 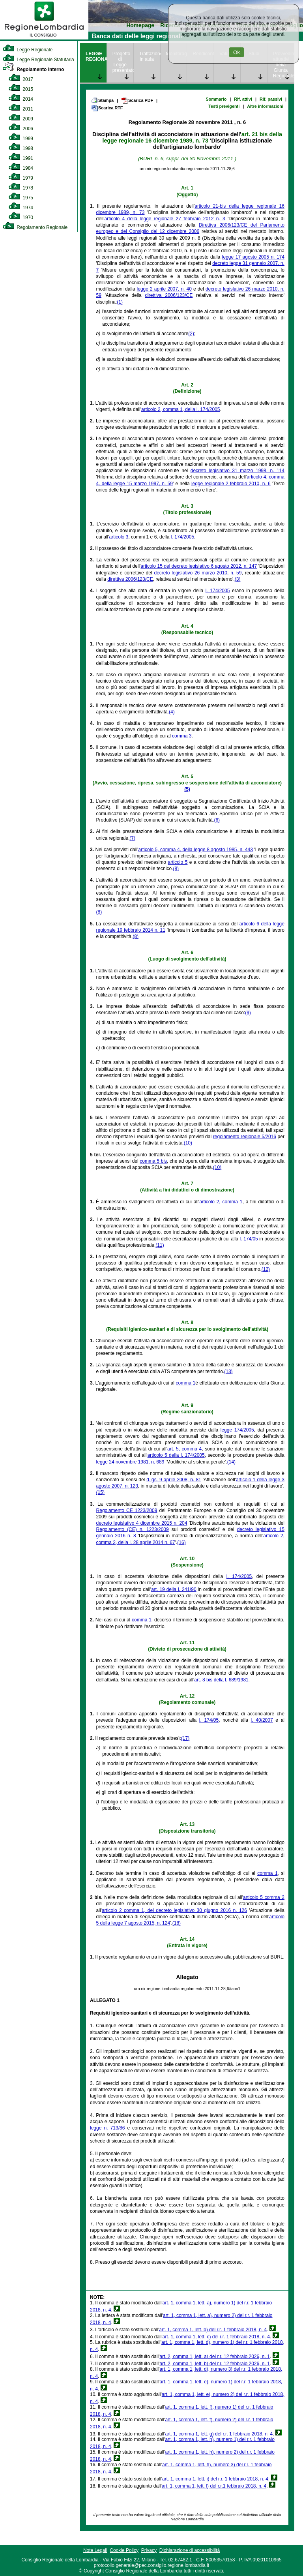 I want to click on Ok, so click(x=236, y=52).